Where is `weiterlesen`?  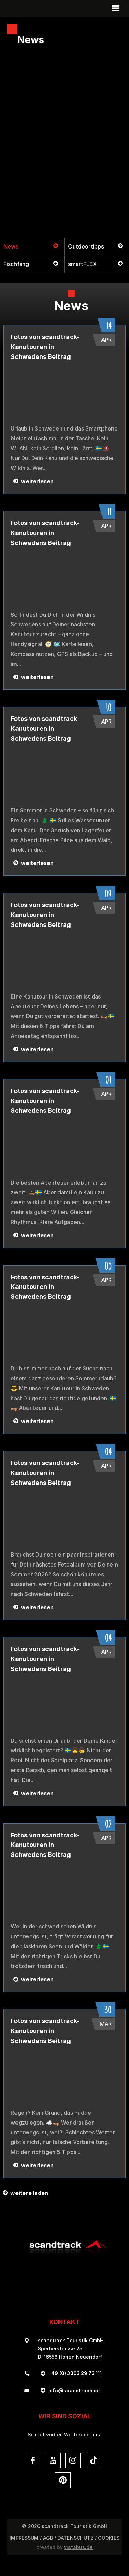 weiterlesen is located at coordinates (37, 481).